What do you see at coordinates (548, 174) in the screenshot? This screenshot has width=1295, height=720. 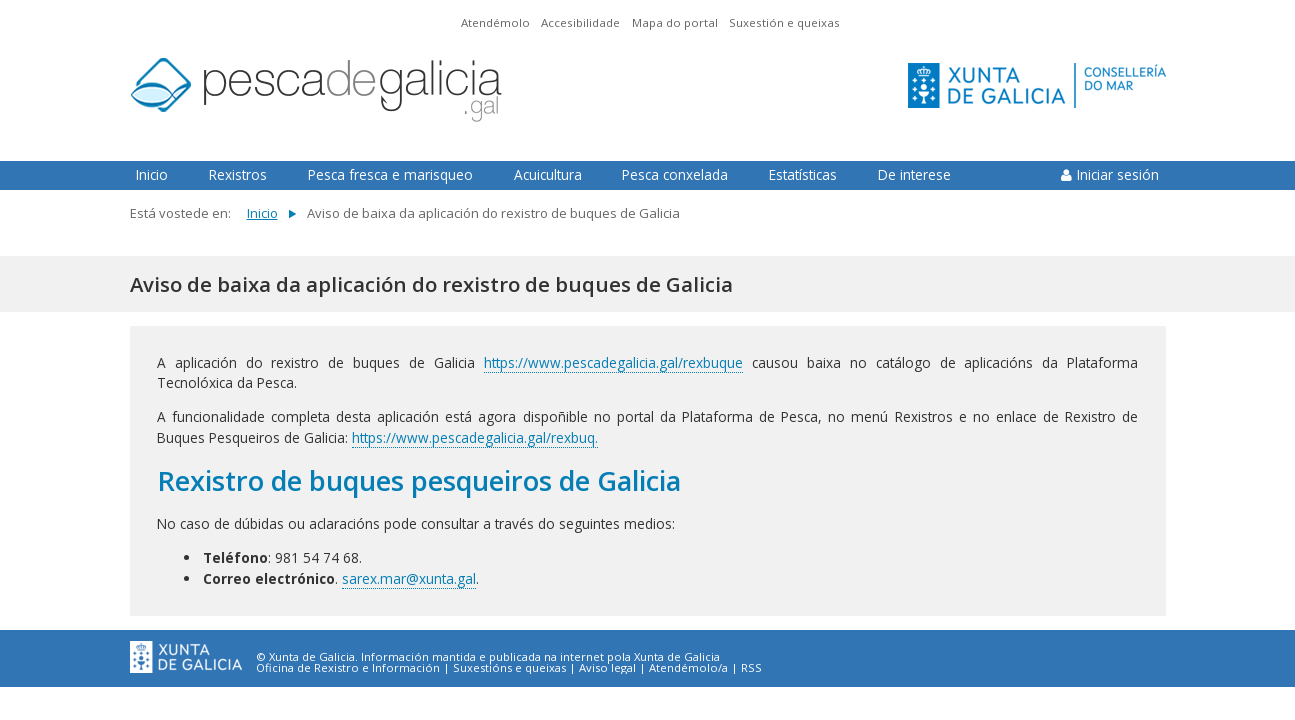 I see `Acuicultura` at bounding box center [548, 174].